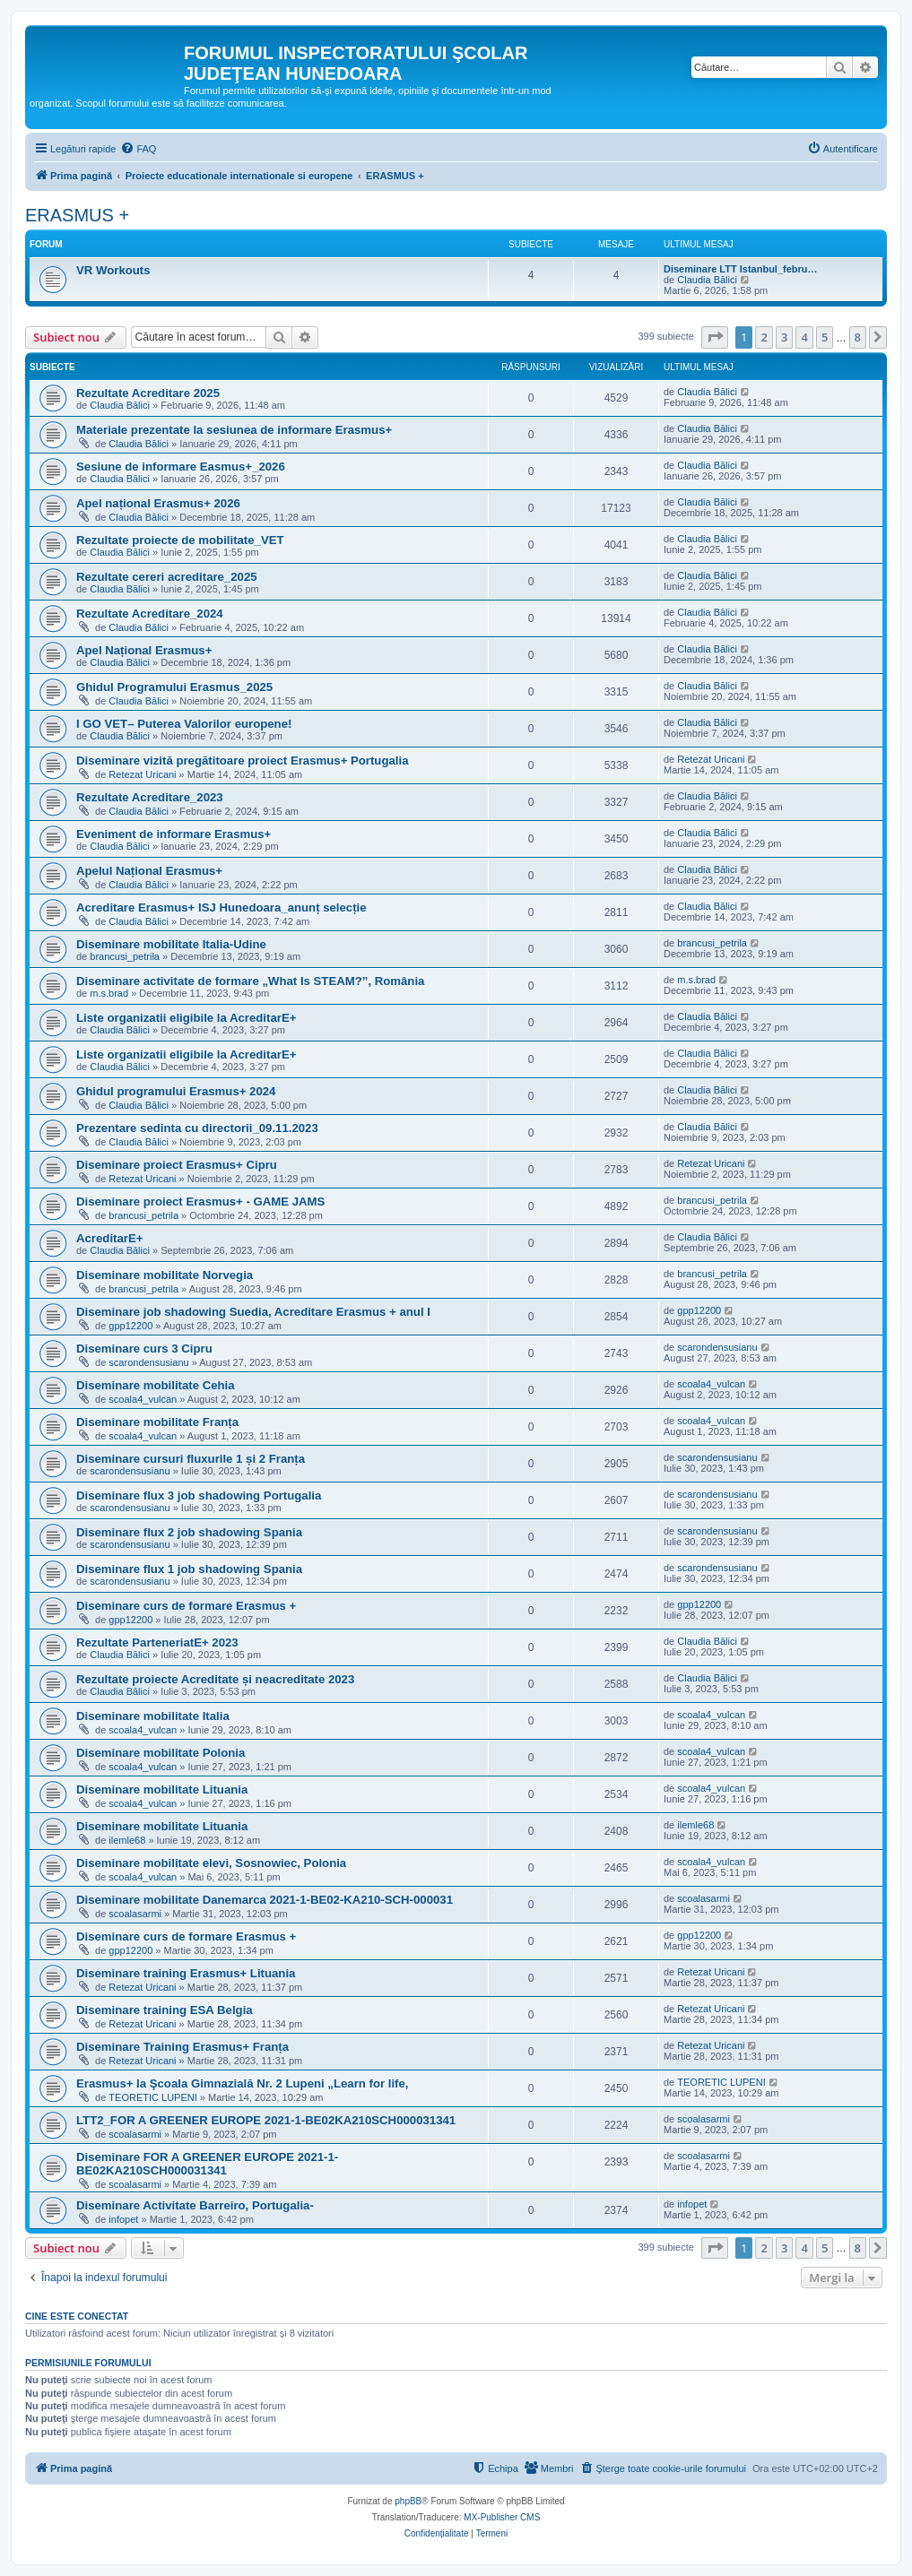  What do you see at coordinates (113, 270) in the screenshot?
I see `VR Workouts` at bounding box center [113, 270].